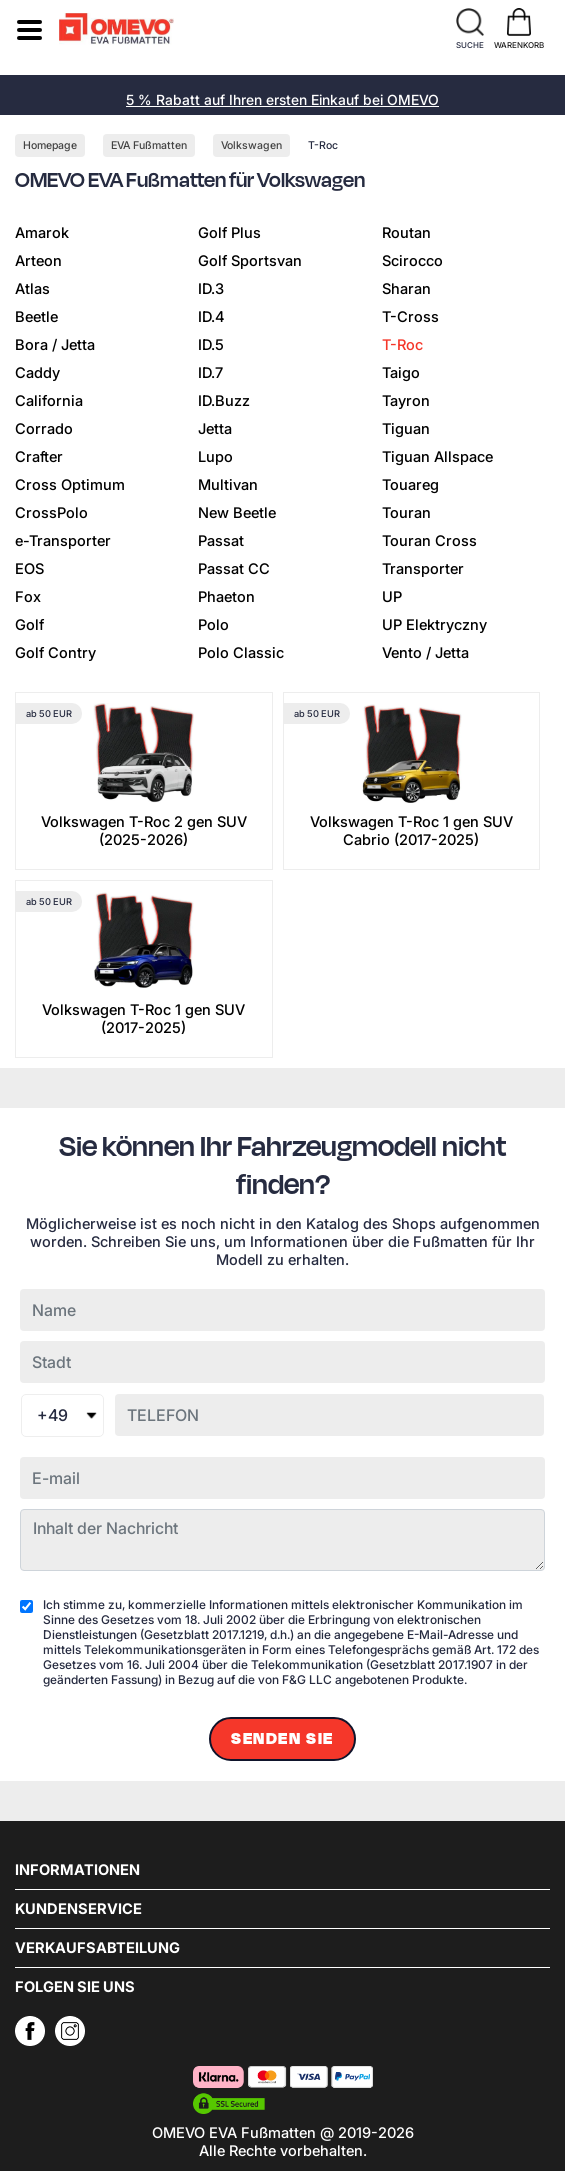  Describe the element at coordinates (412, 261) in the screenshot. I see `Scirocco` at that location.